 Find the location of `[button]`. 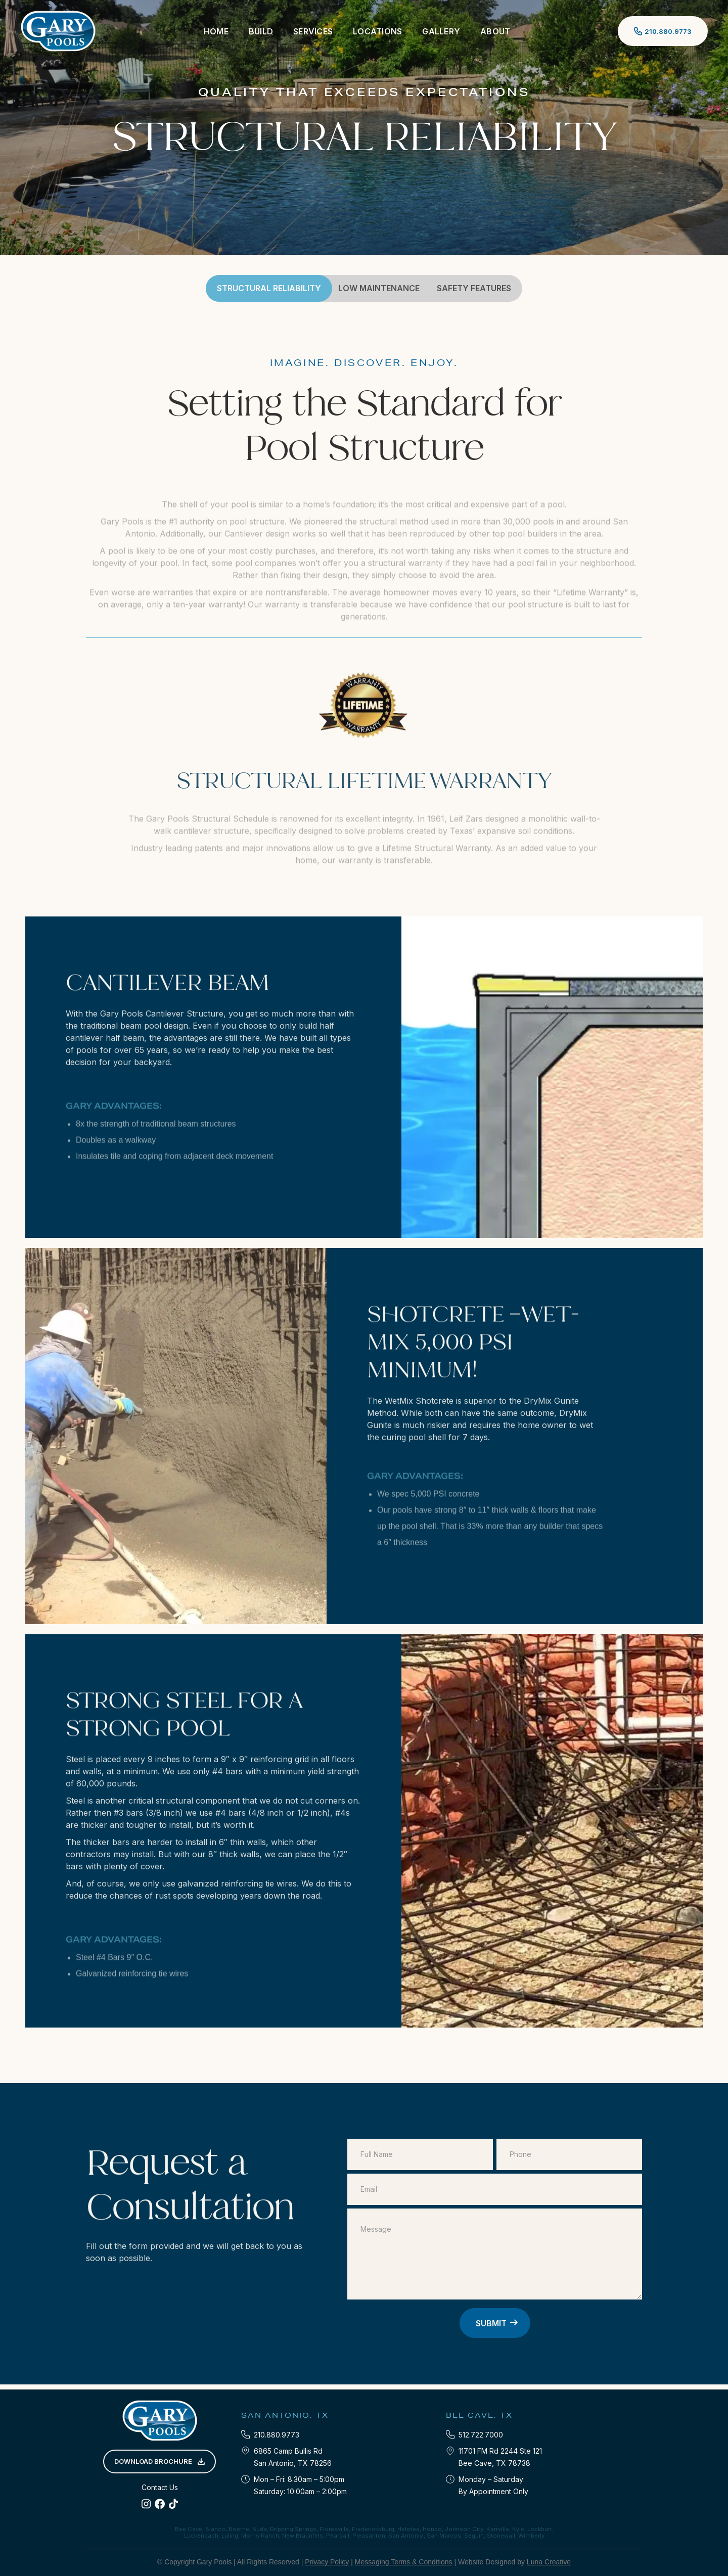

[button] is located at coordinates (261, 31).